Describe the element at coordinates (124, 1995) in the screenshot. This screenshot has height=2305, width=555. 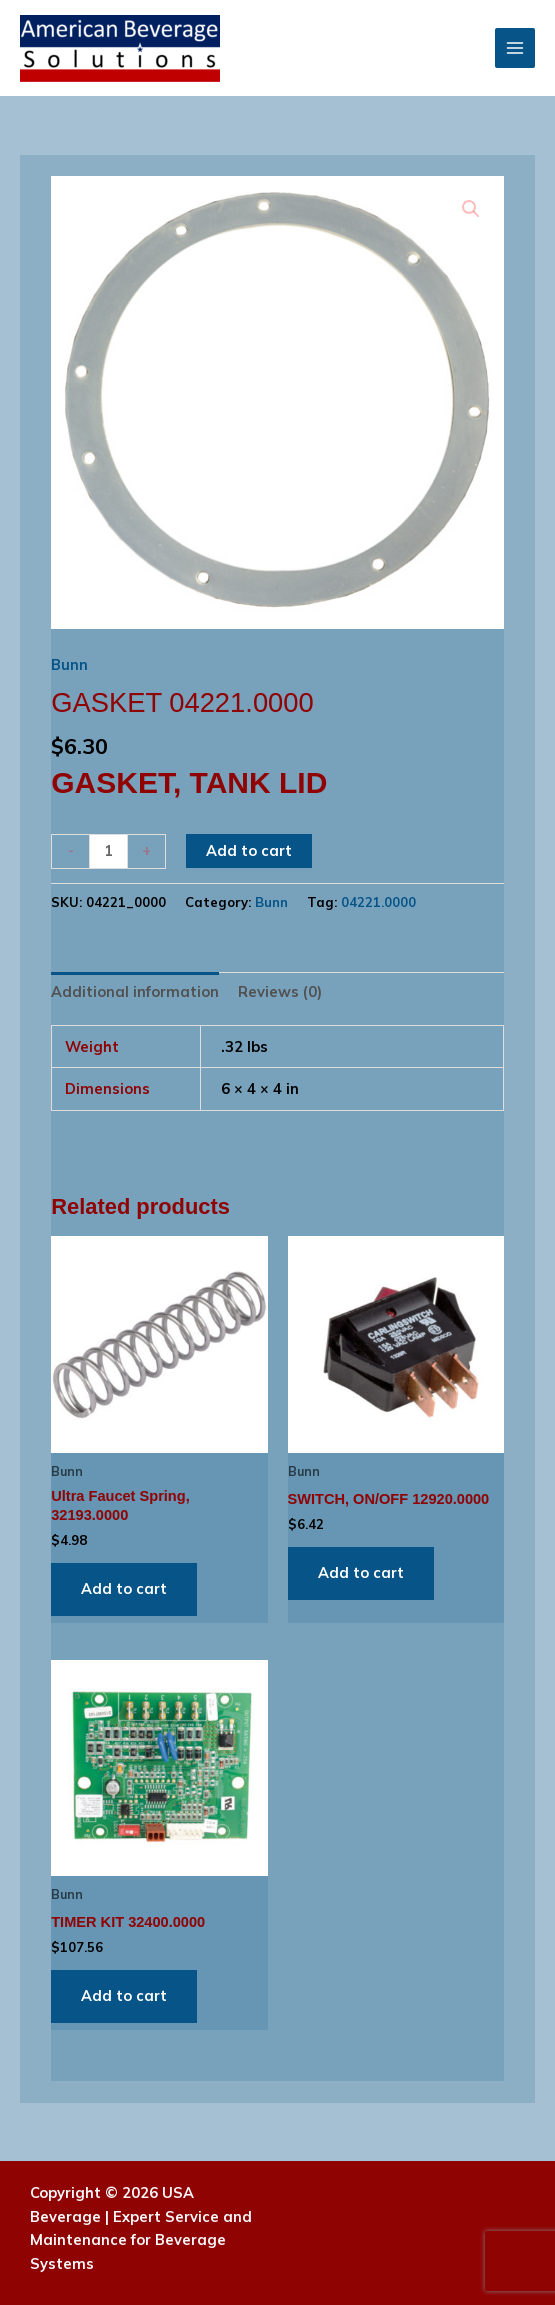
I see `Add to cart [Add to cart: “TIMER KIT 32400.0000”]` at that location.